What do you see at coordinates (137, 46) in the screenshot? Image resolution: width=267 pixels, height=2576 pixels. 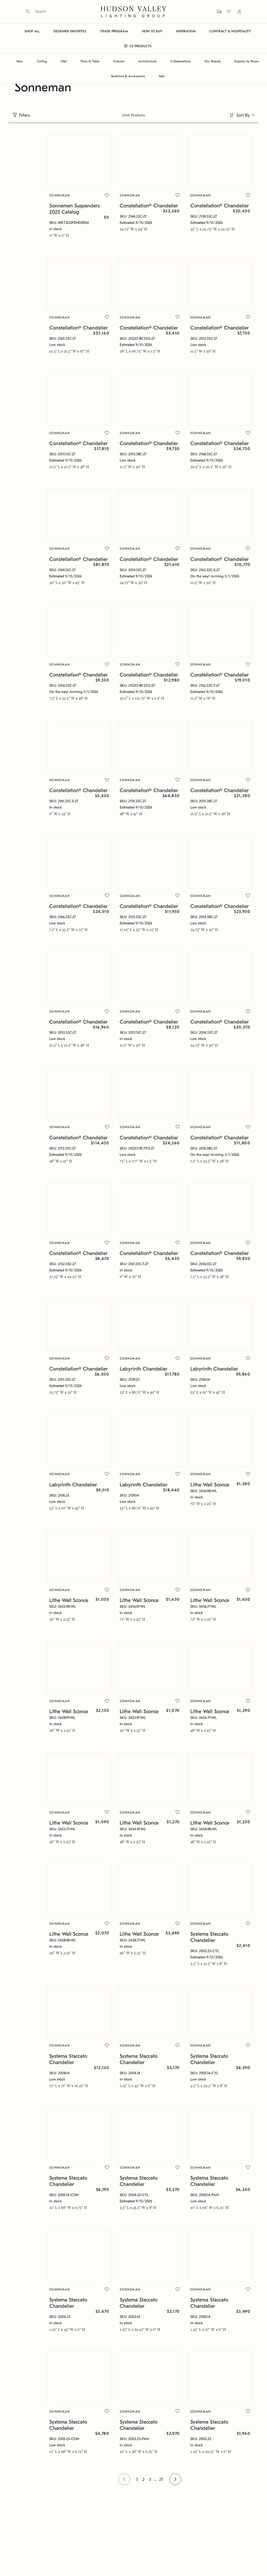 I see `CE PRODUCTS` at bounding box center [137, 46].